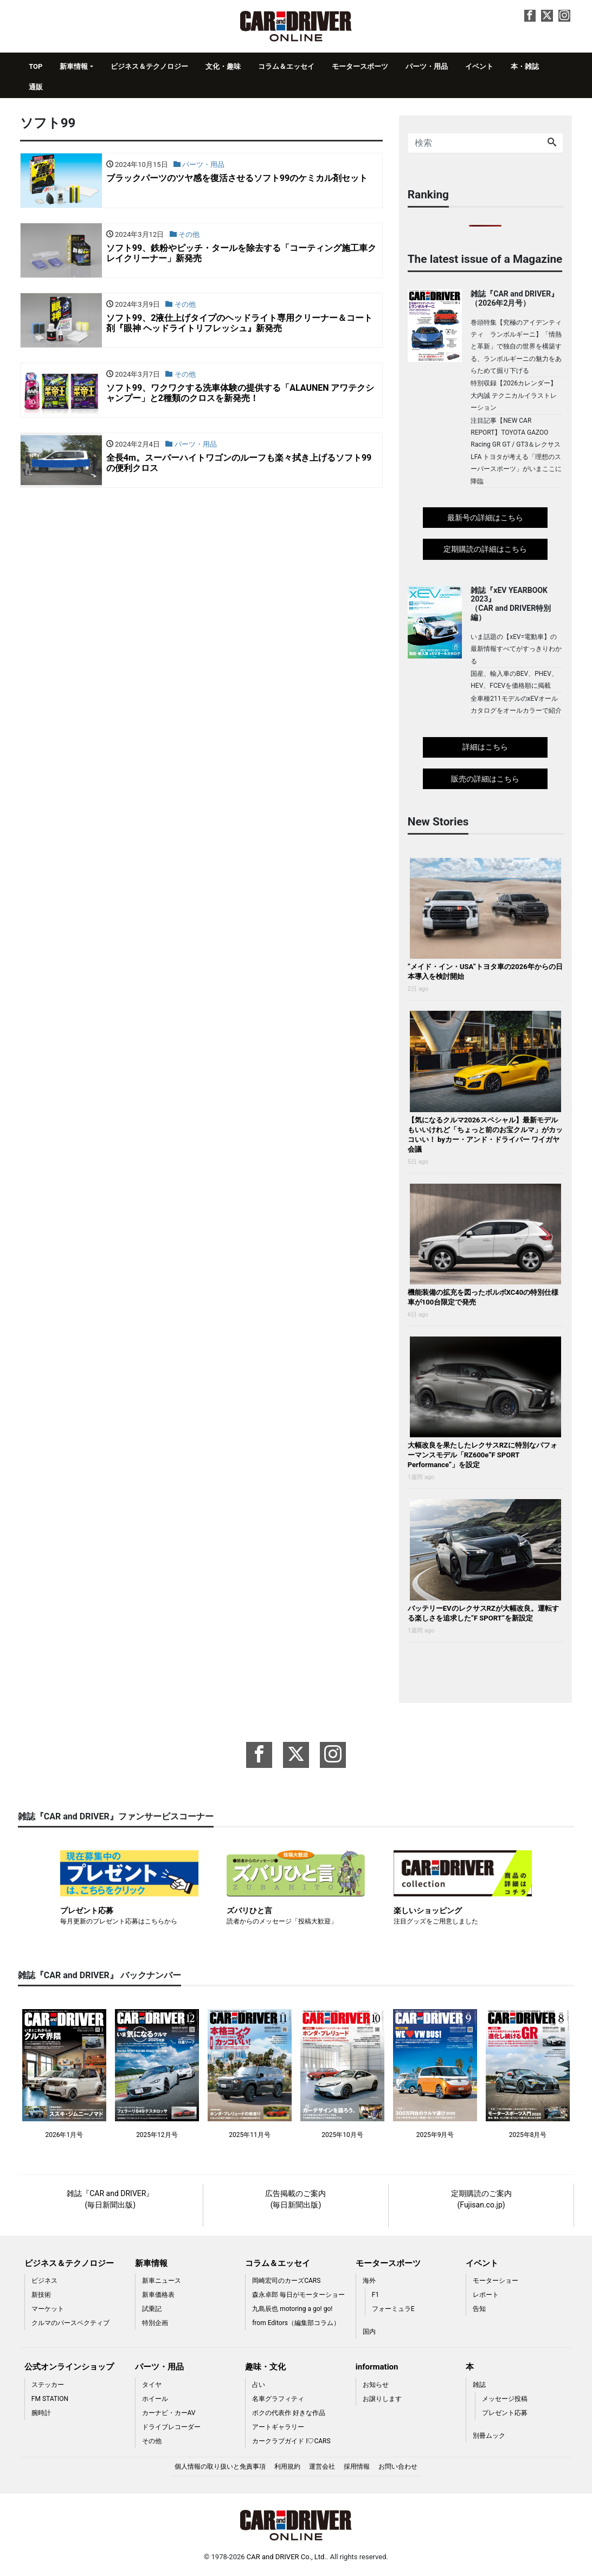 The image size is (592, 2576). I want to click on イベント, so click(479, 66).